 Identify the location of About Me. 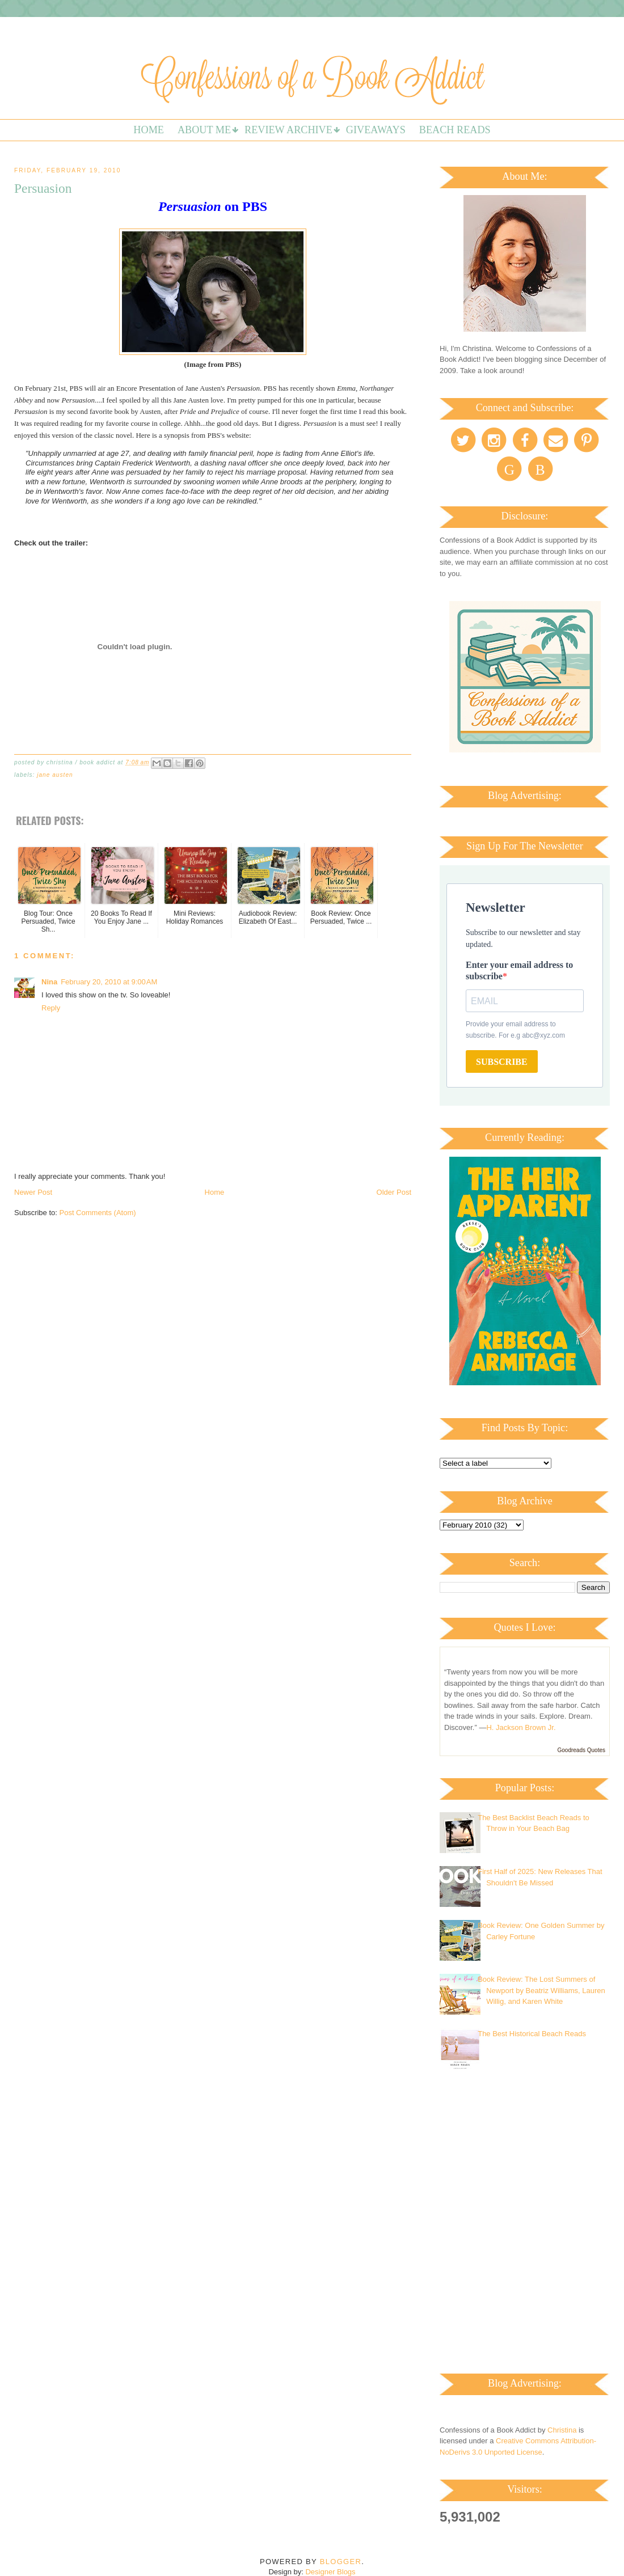
(204, 130).